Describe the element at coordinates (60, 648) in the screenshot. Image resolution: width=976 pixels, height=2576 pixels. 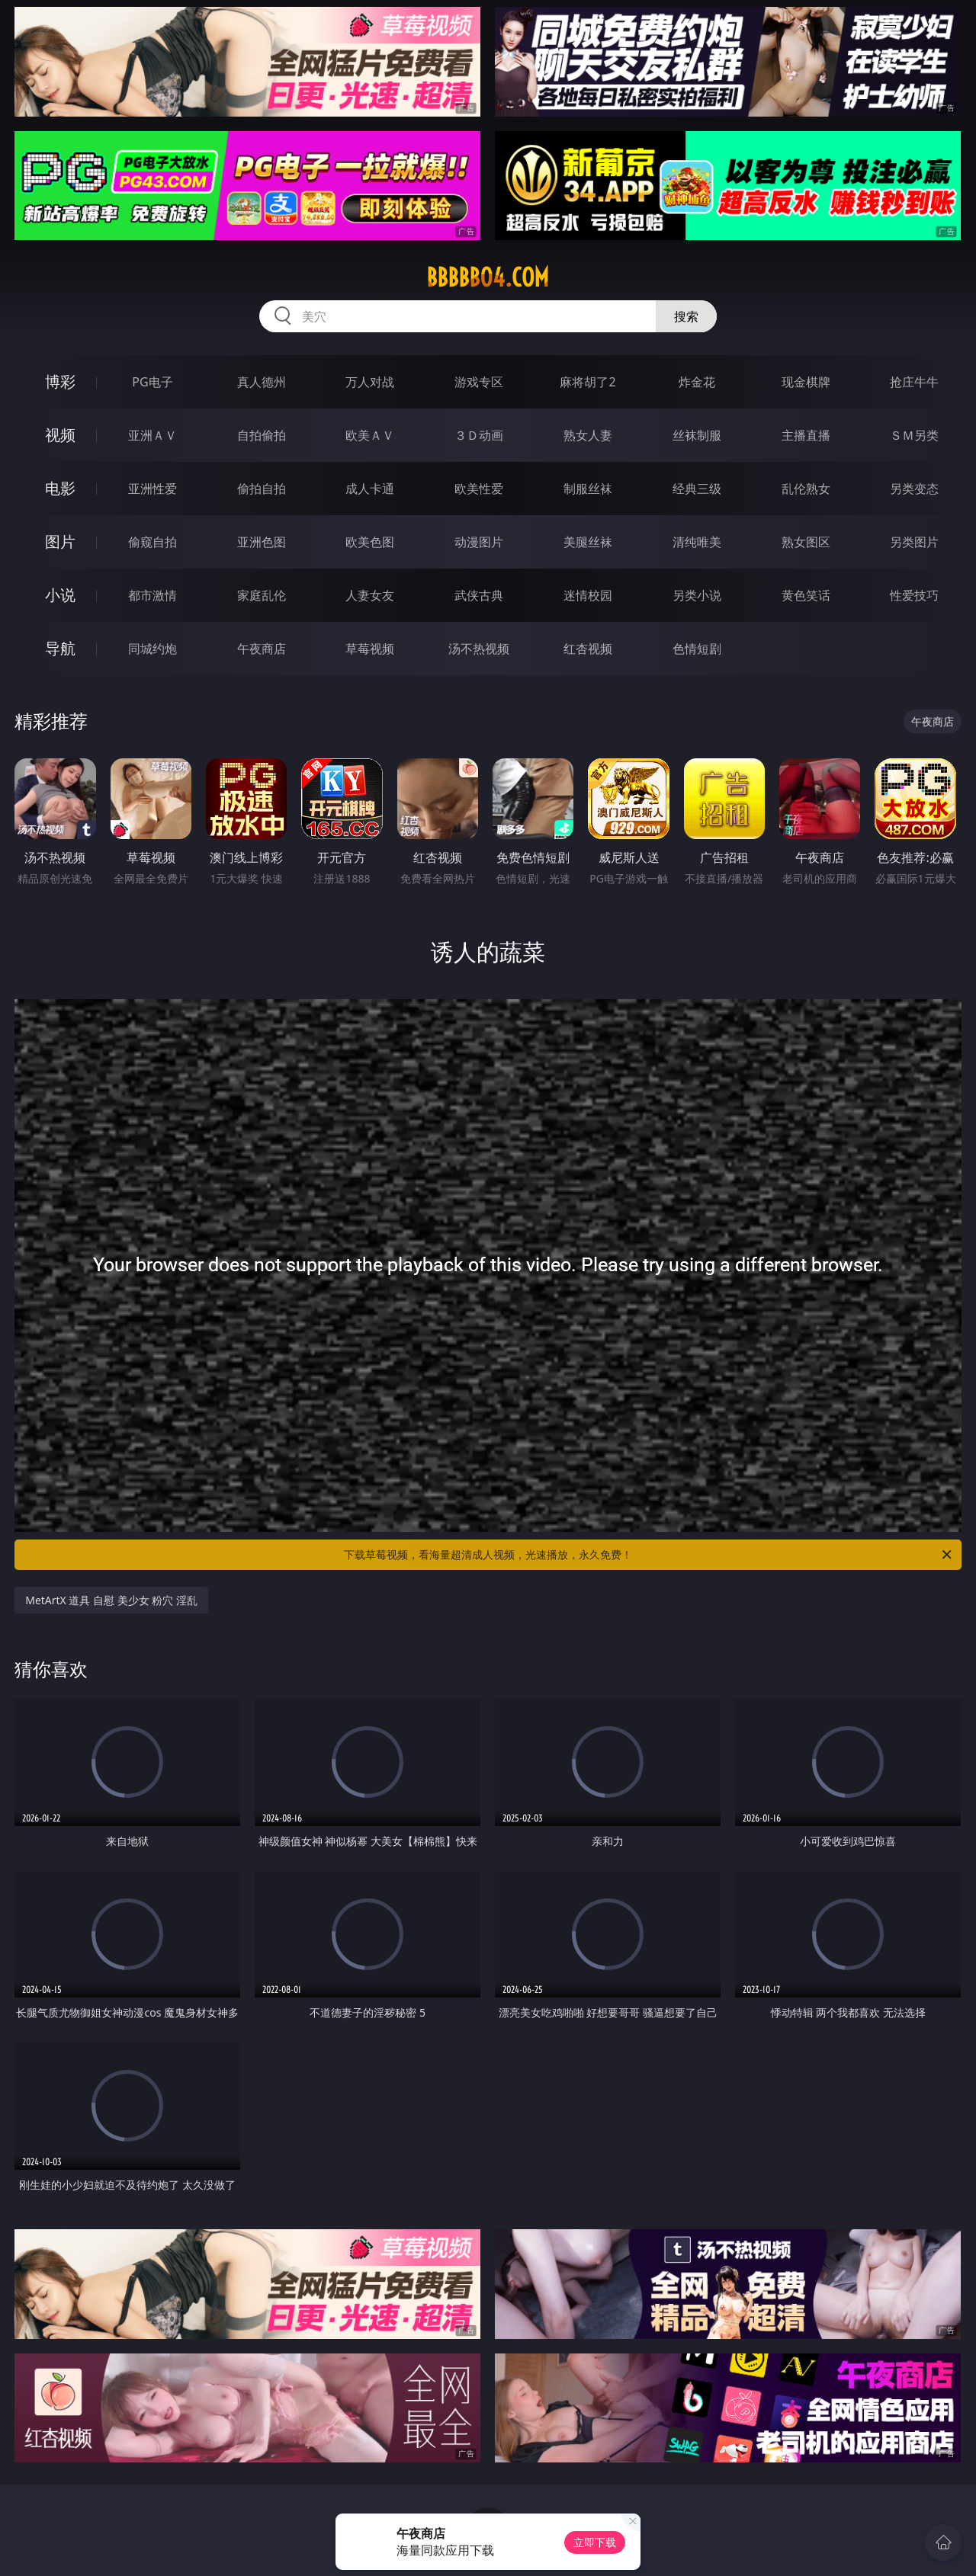
I see `导航` at that location.